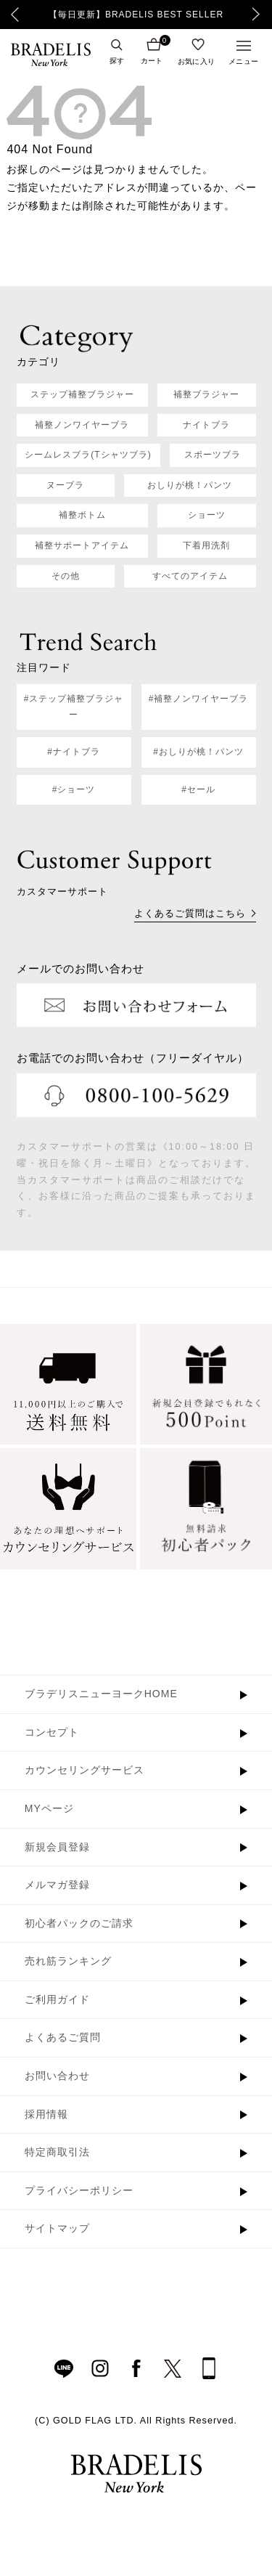 The width and height of the screenshot is (272, 2576). What do you see at coordinates (74, 789) in the screenshot?
I see `#ショーツ` at bounding box center [74, 789].